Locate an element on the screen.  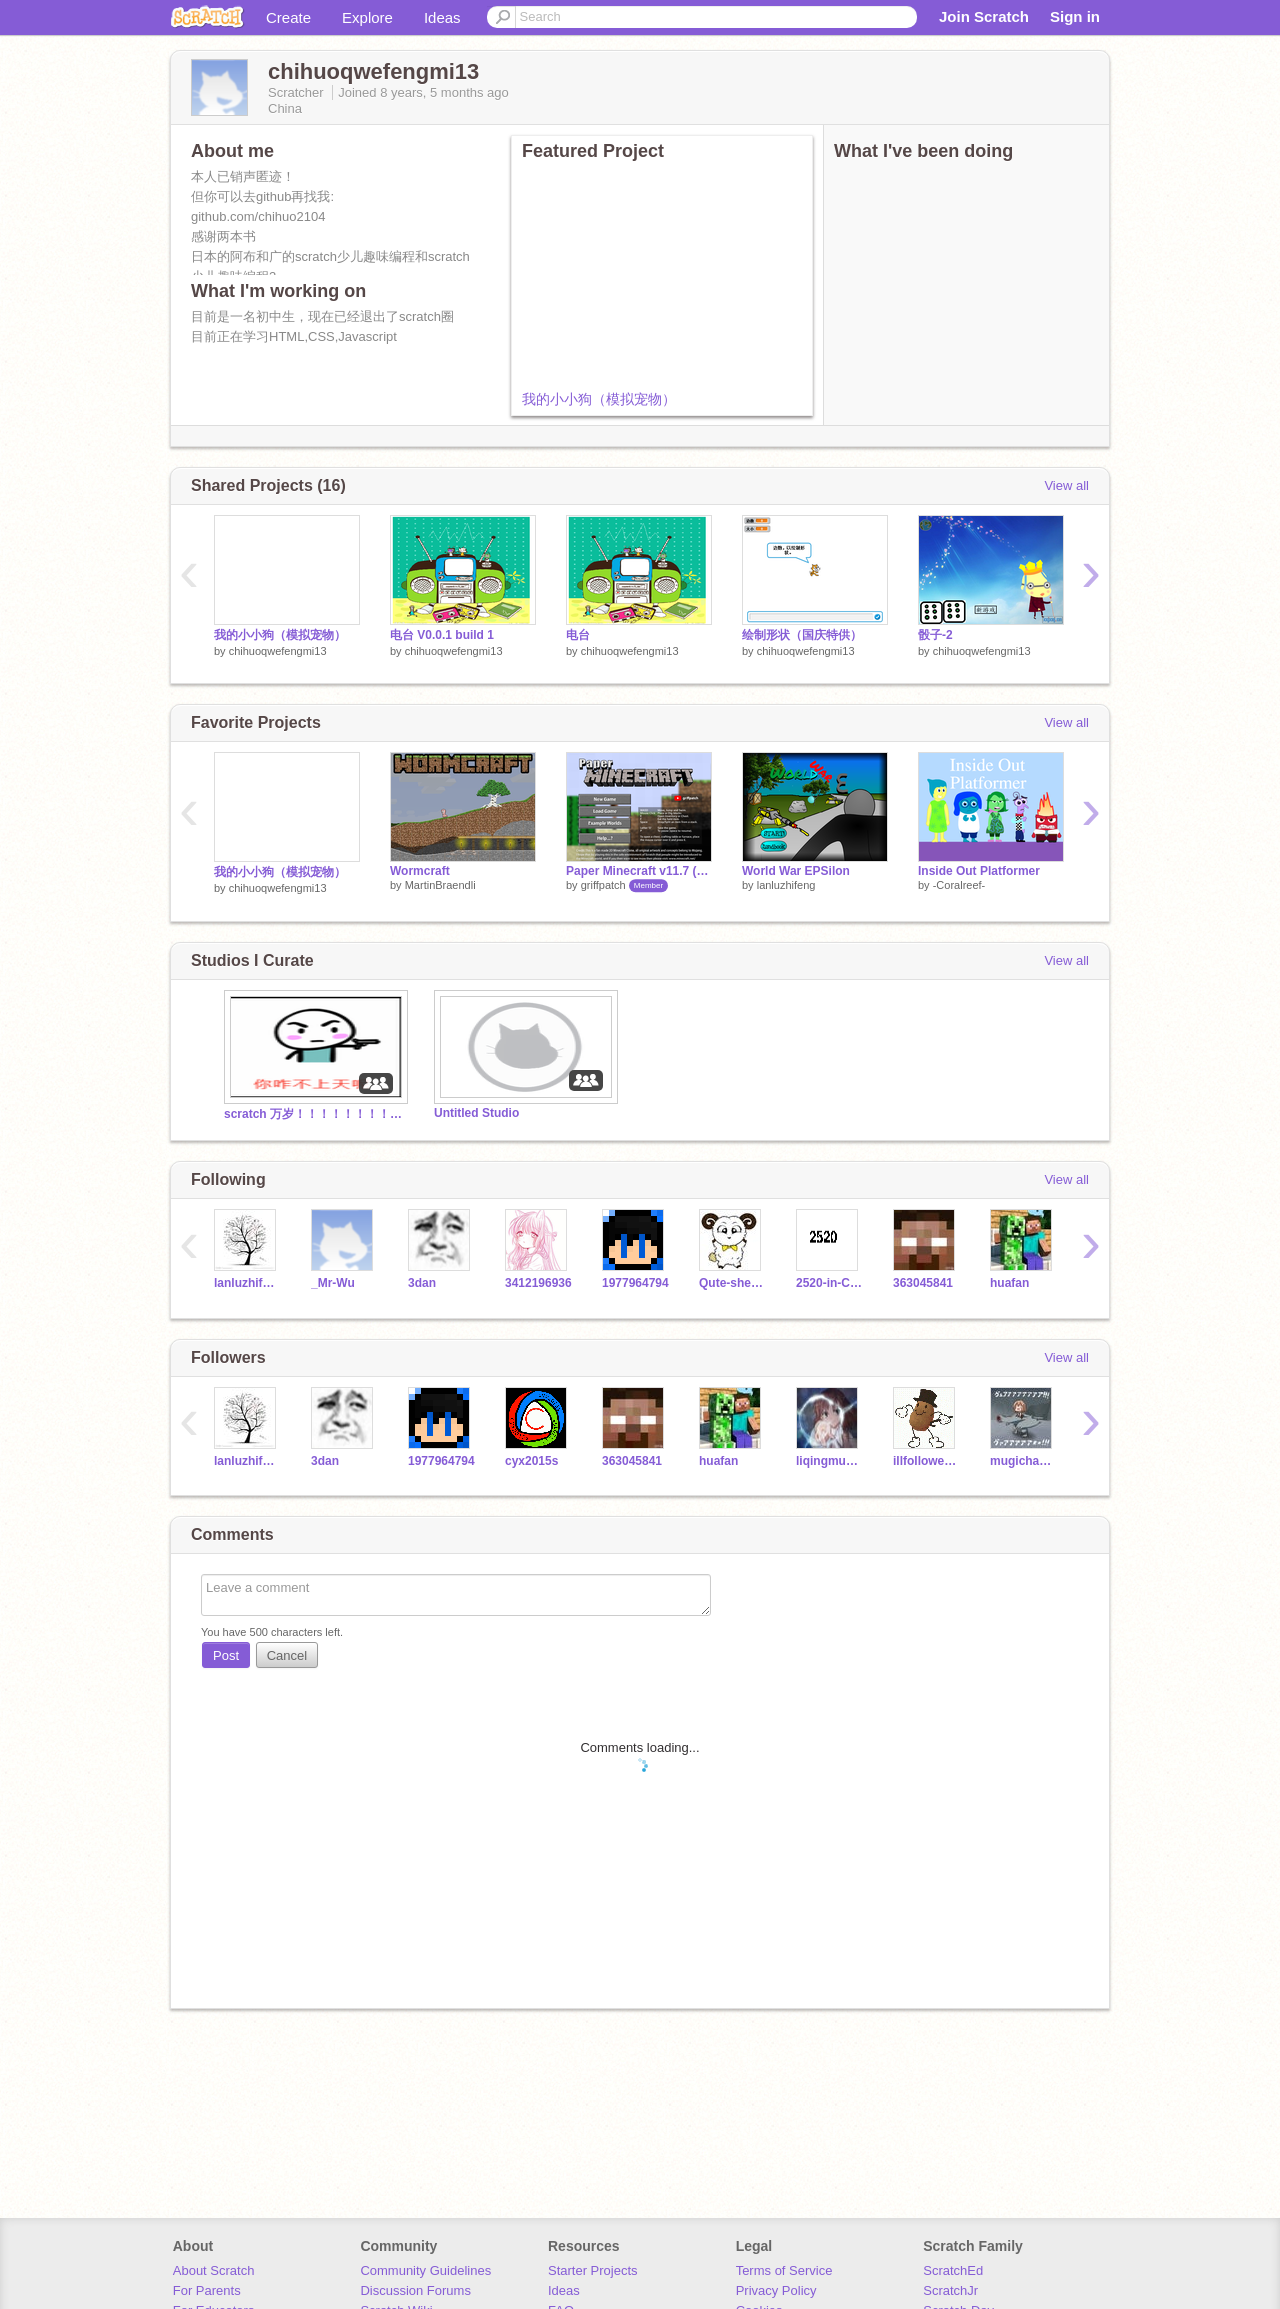
Starter Projects is located at coordinates (593, 2270).